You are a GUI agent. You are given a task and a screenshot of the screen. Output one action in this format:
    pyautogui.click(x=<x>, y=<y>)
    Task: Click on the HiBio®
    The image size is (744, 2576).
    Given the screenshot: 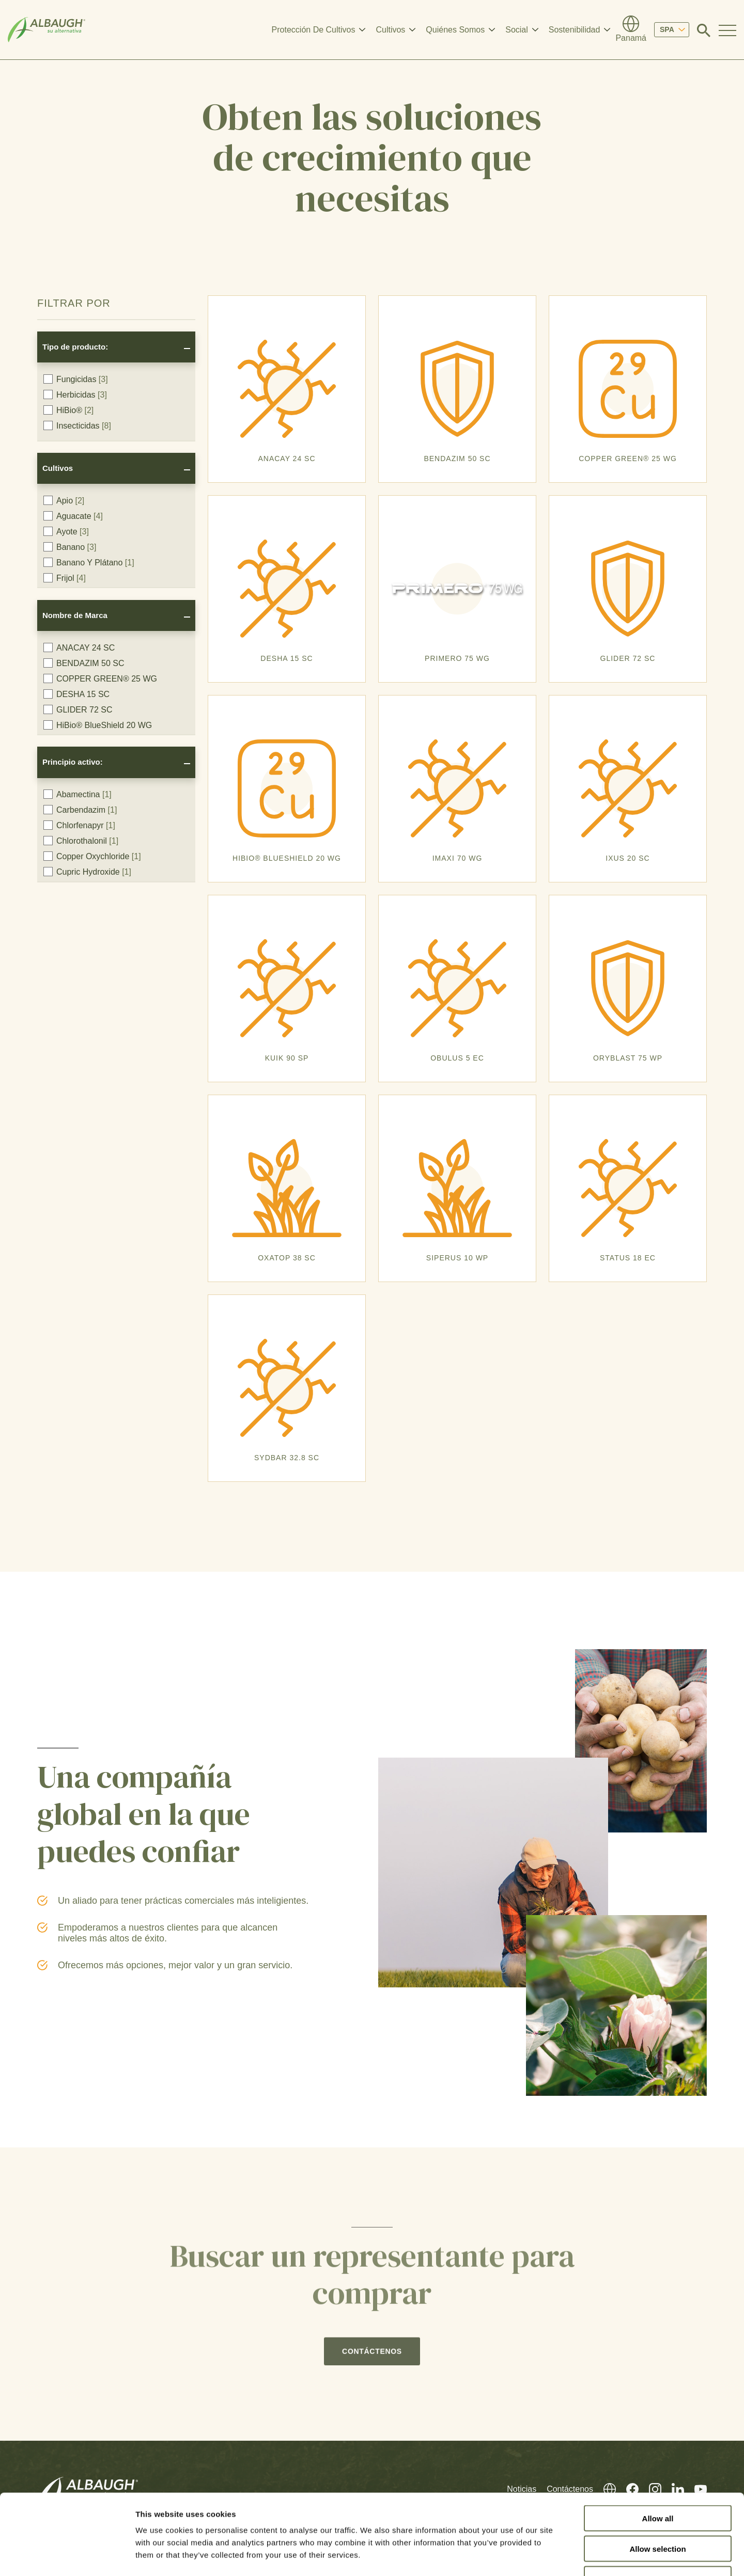 What is the action you would take?
    pyautogui.click(x=68, y=410)
    